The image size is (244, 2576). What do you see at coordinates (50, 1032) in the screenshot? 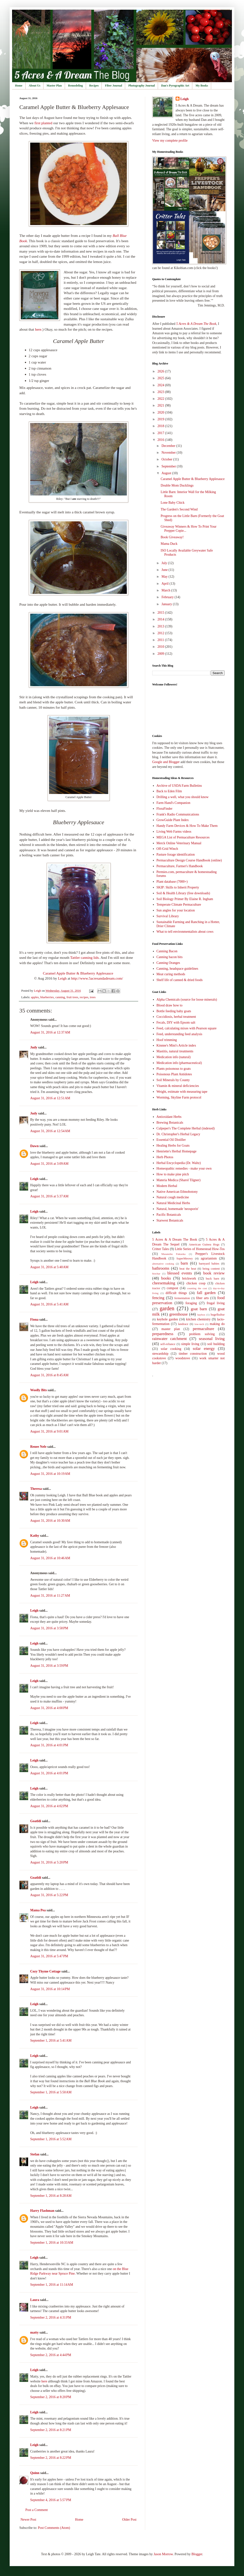
I see `August 31, 2016 at 12:37 AM` at bounding box center [50, 1032].